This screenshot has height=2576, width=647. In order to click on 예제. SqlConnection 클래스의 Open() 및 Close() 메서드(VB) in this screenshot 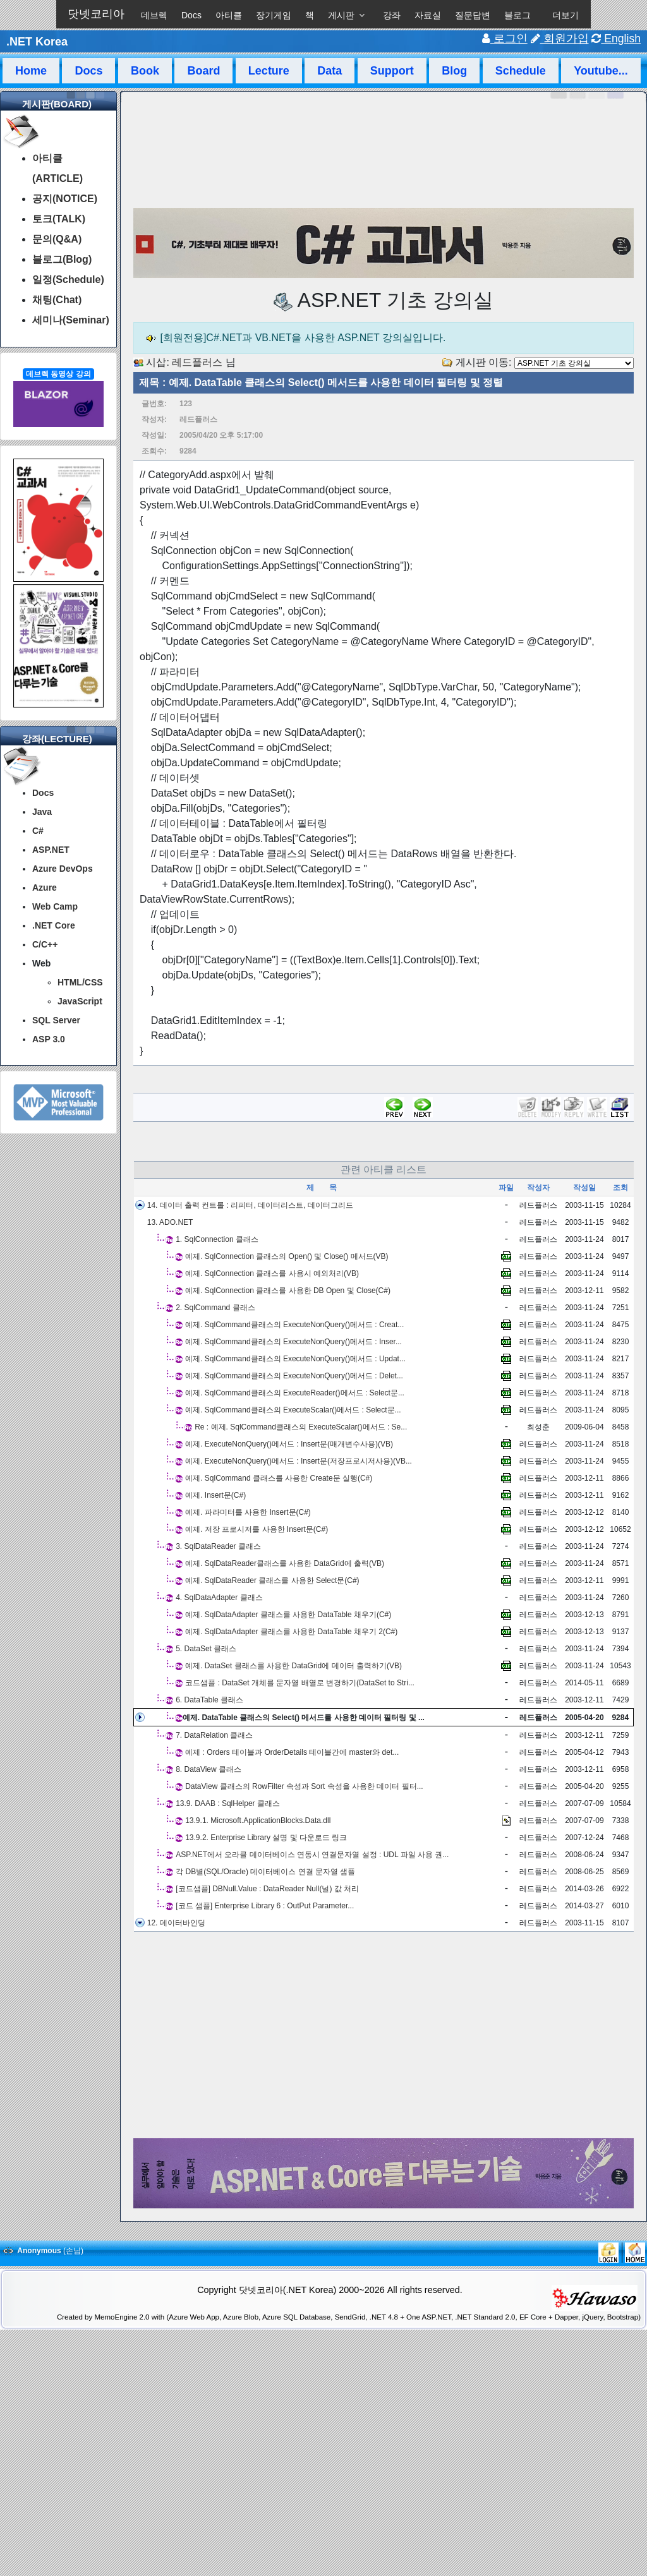, I will do `click(286, 1256)`.